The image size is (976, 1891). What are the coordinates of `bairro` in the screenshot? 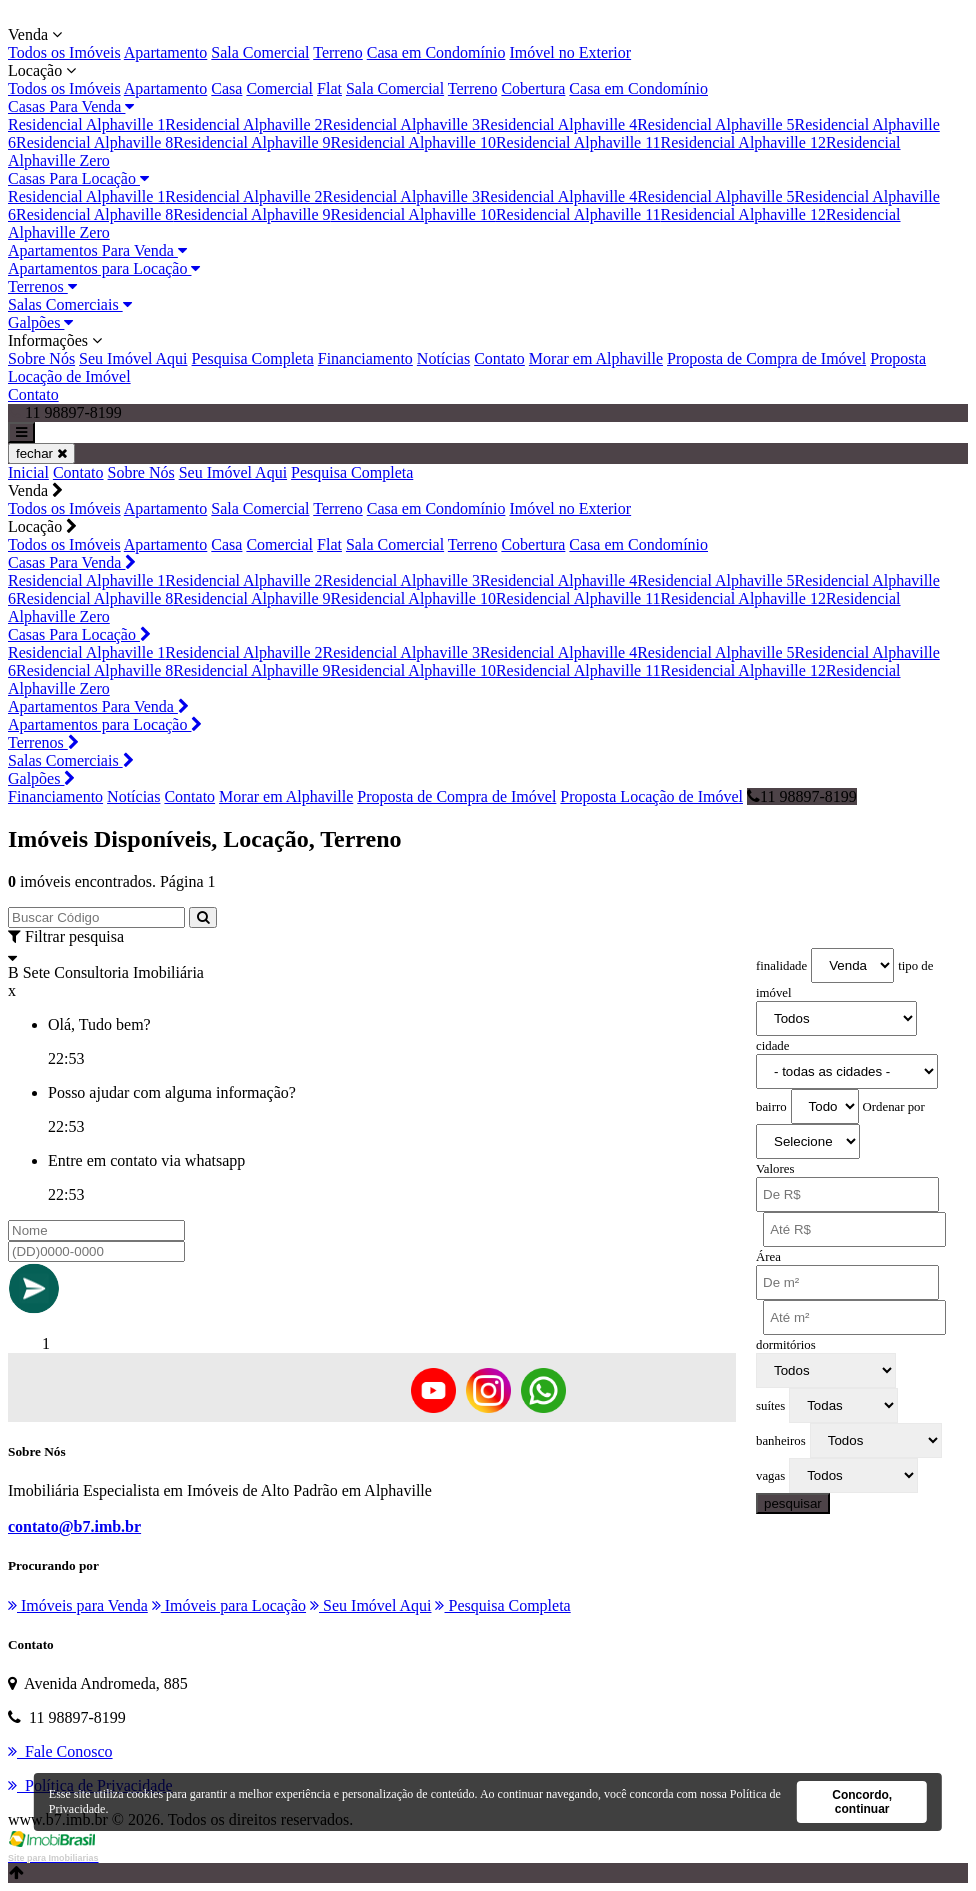 It's located at (771, 1107).